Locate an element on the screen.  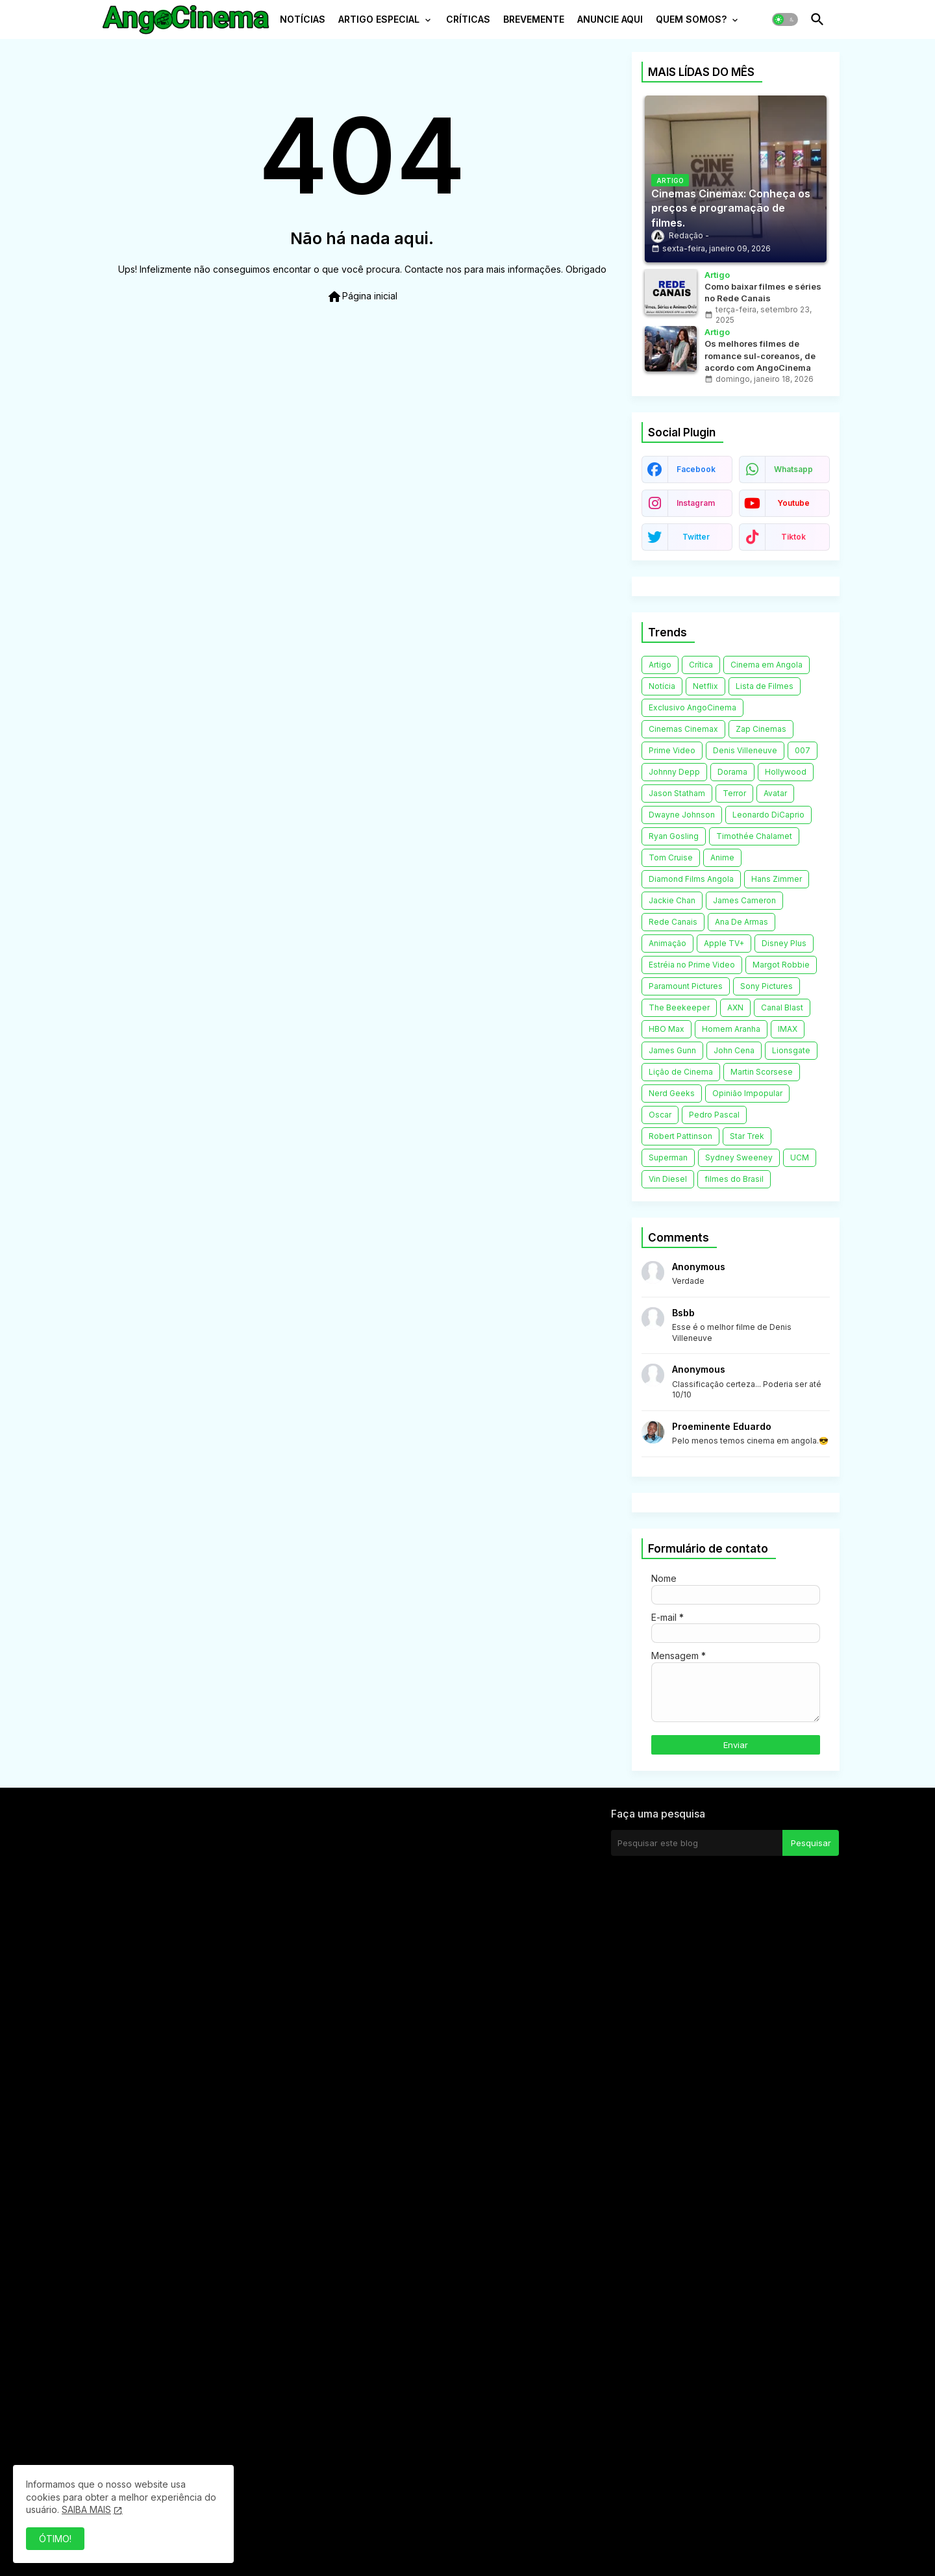
Denis Villeneuve is located at coordinates (745, 750).